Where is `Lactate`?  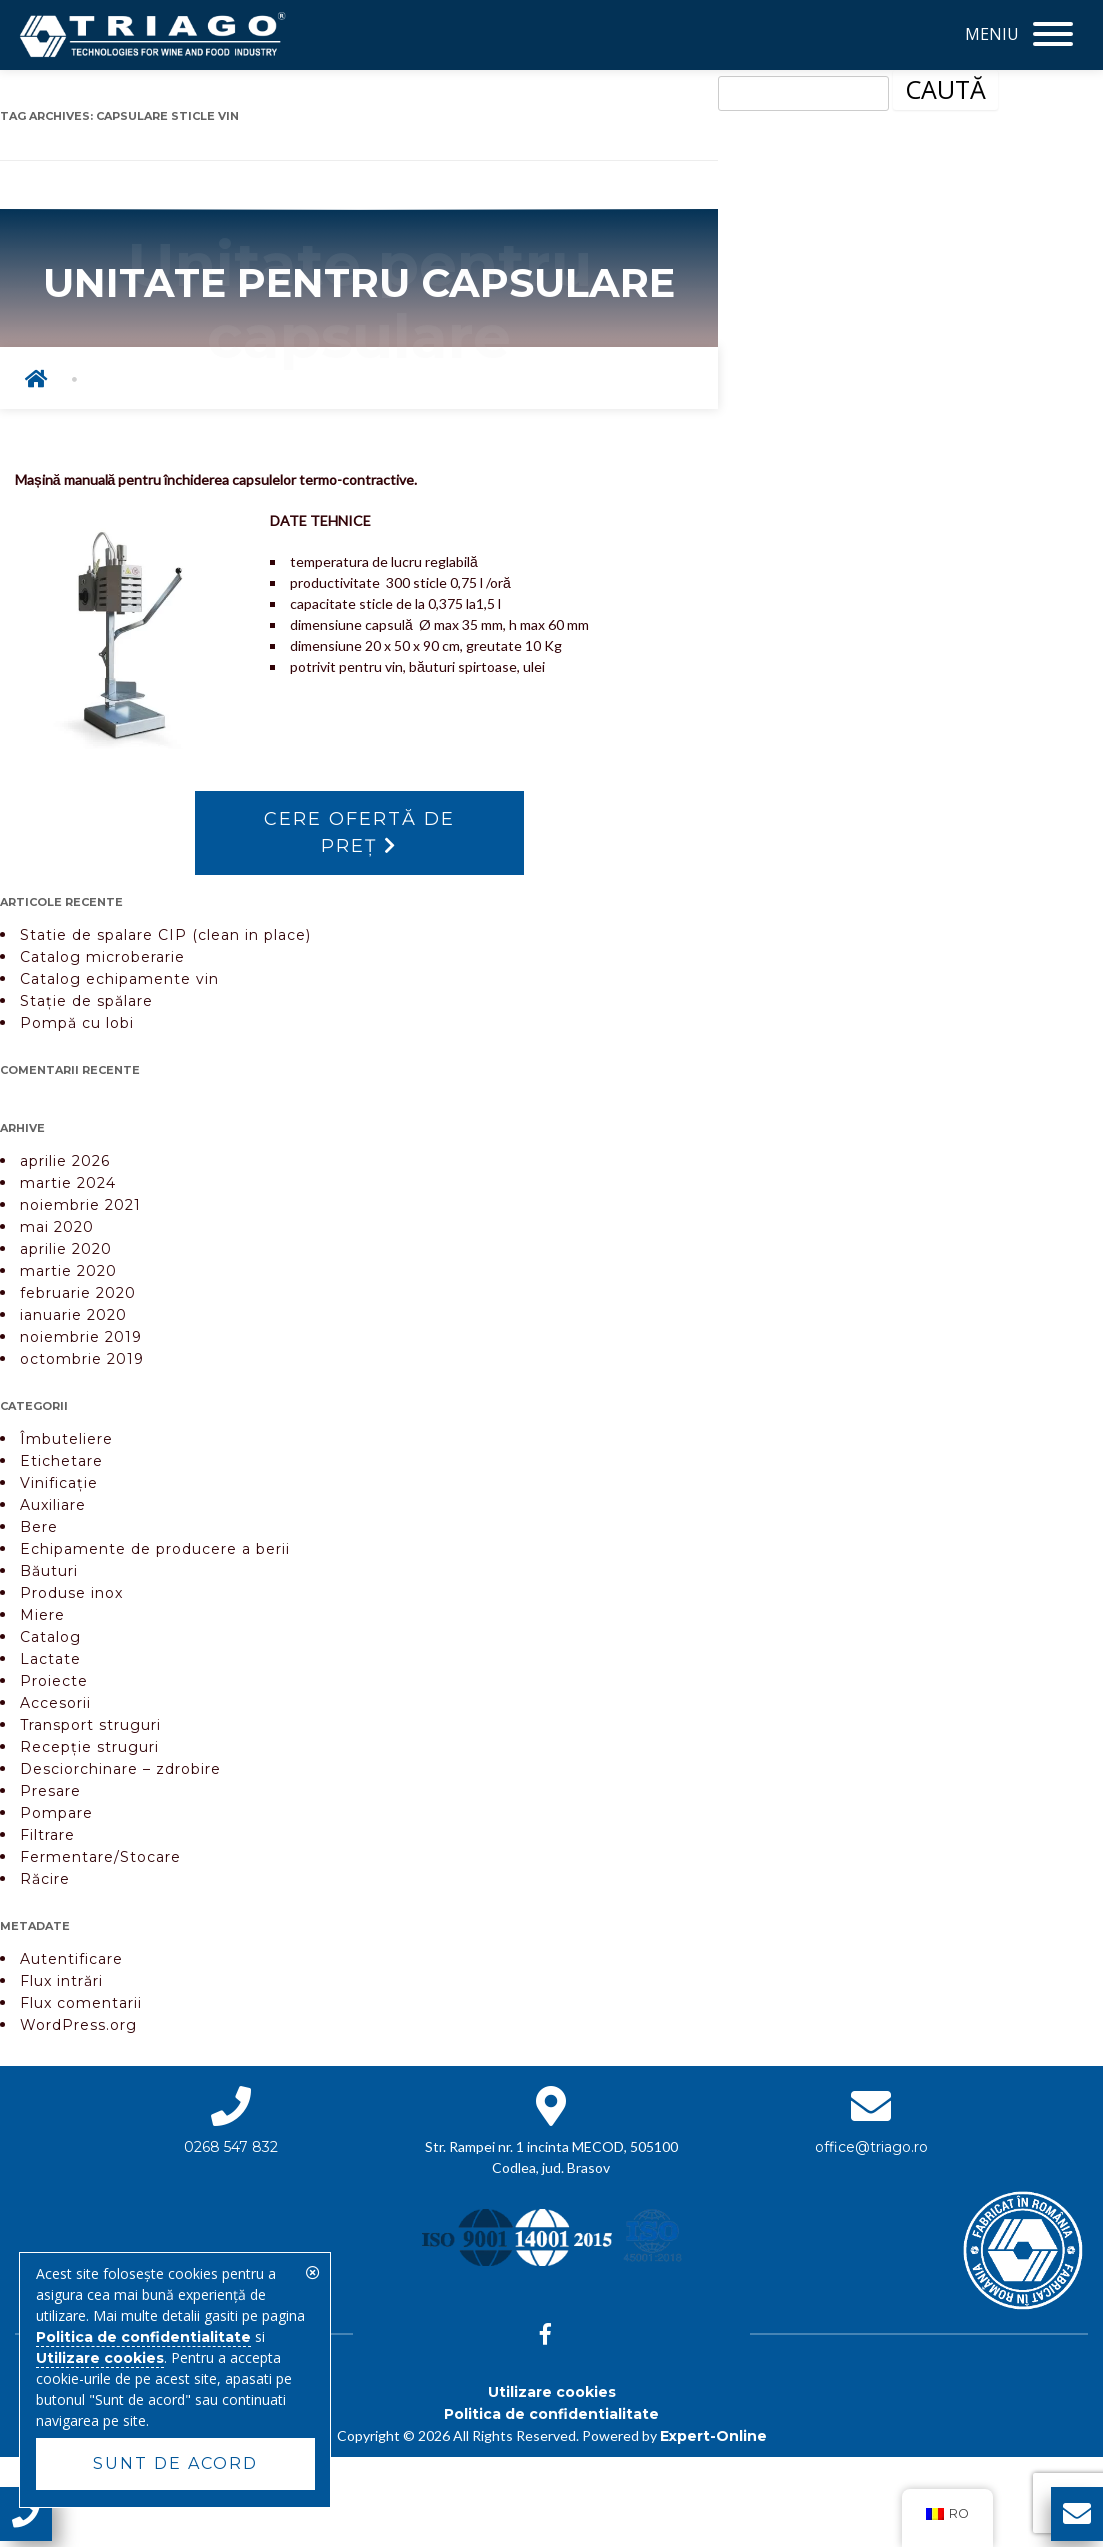 Lactate is located at coordinates (50, 1659).